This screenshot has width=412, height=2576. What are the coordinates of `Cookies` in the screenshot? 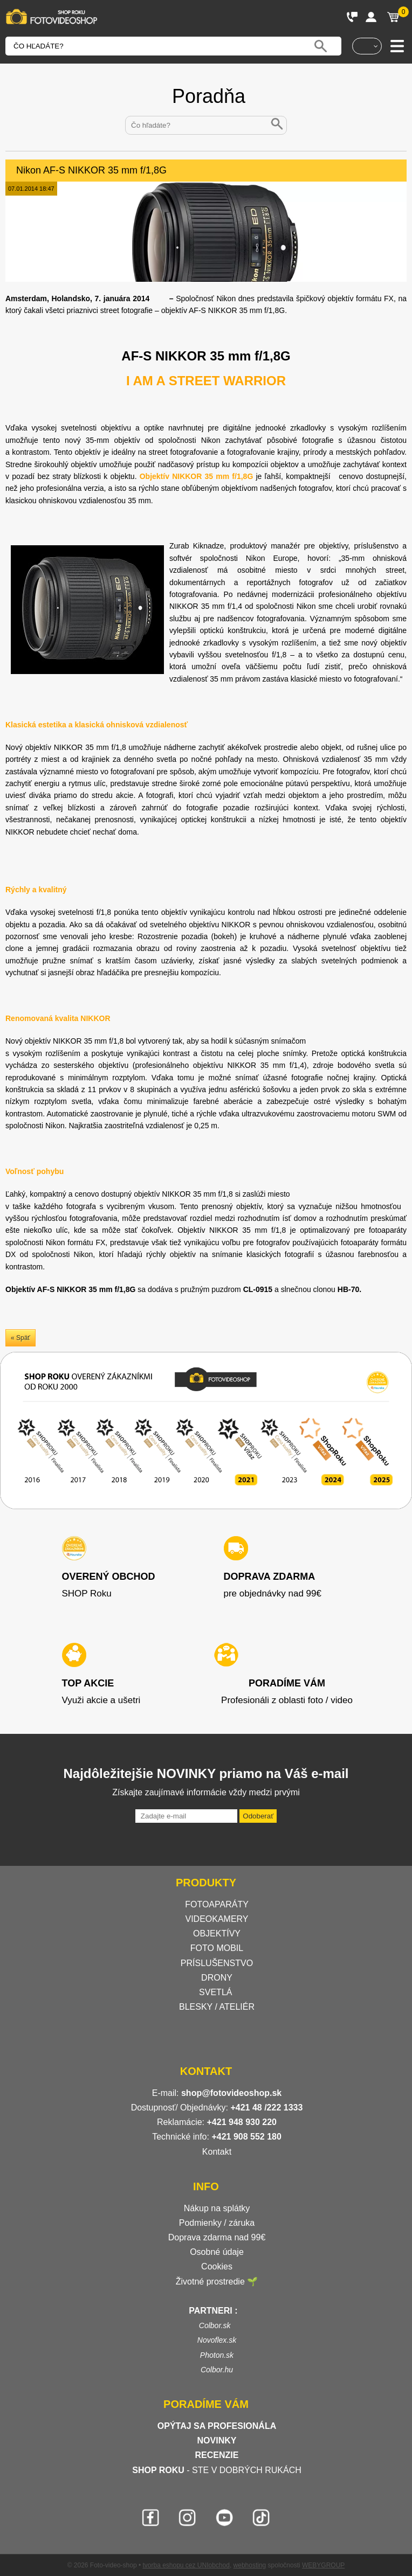 It's located at (216, 2266).